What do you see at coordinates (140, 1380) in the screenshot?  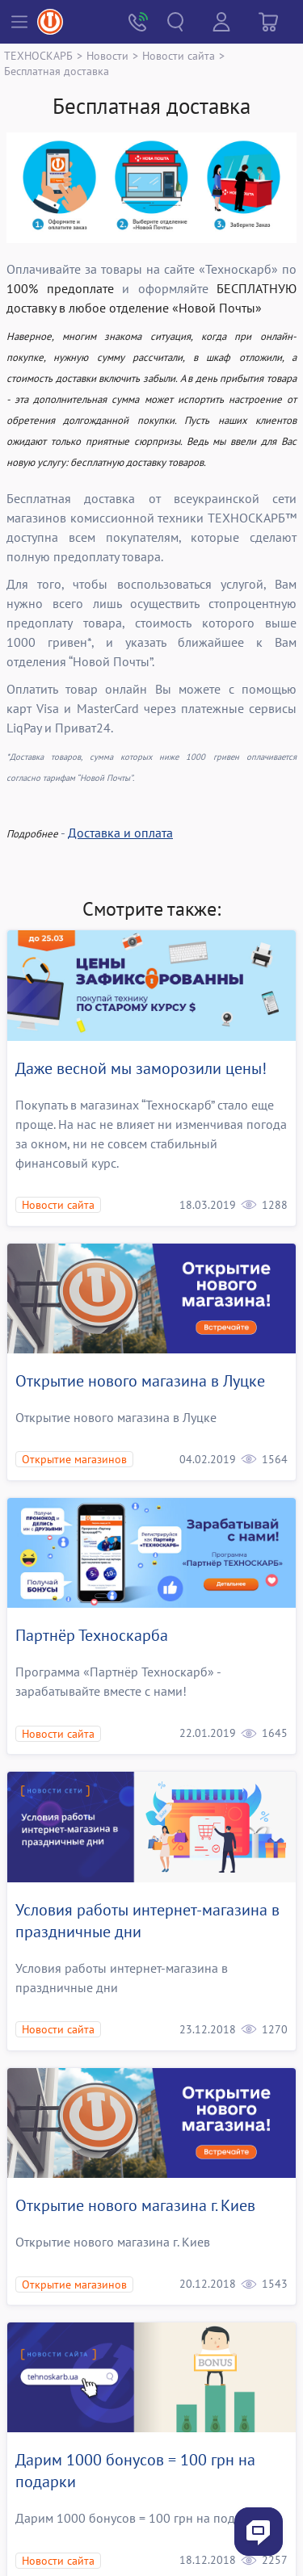 I see `Открытие нового магазина в Луцке` at bounding box center [140, 1380].